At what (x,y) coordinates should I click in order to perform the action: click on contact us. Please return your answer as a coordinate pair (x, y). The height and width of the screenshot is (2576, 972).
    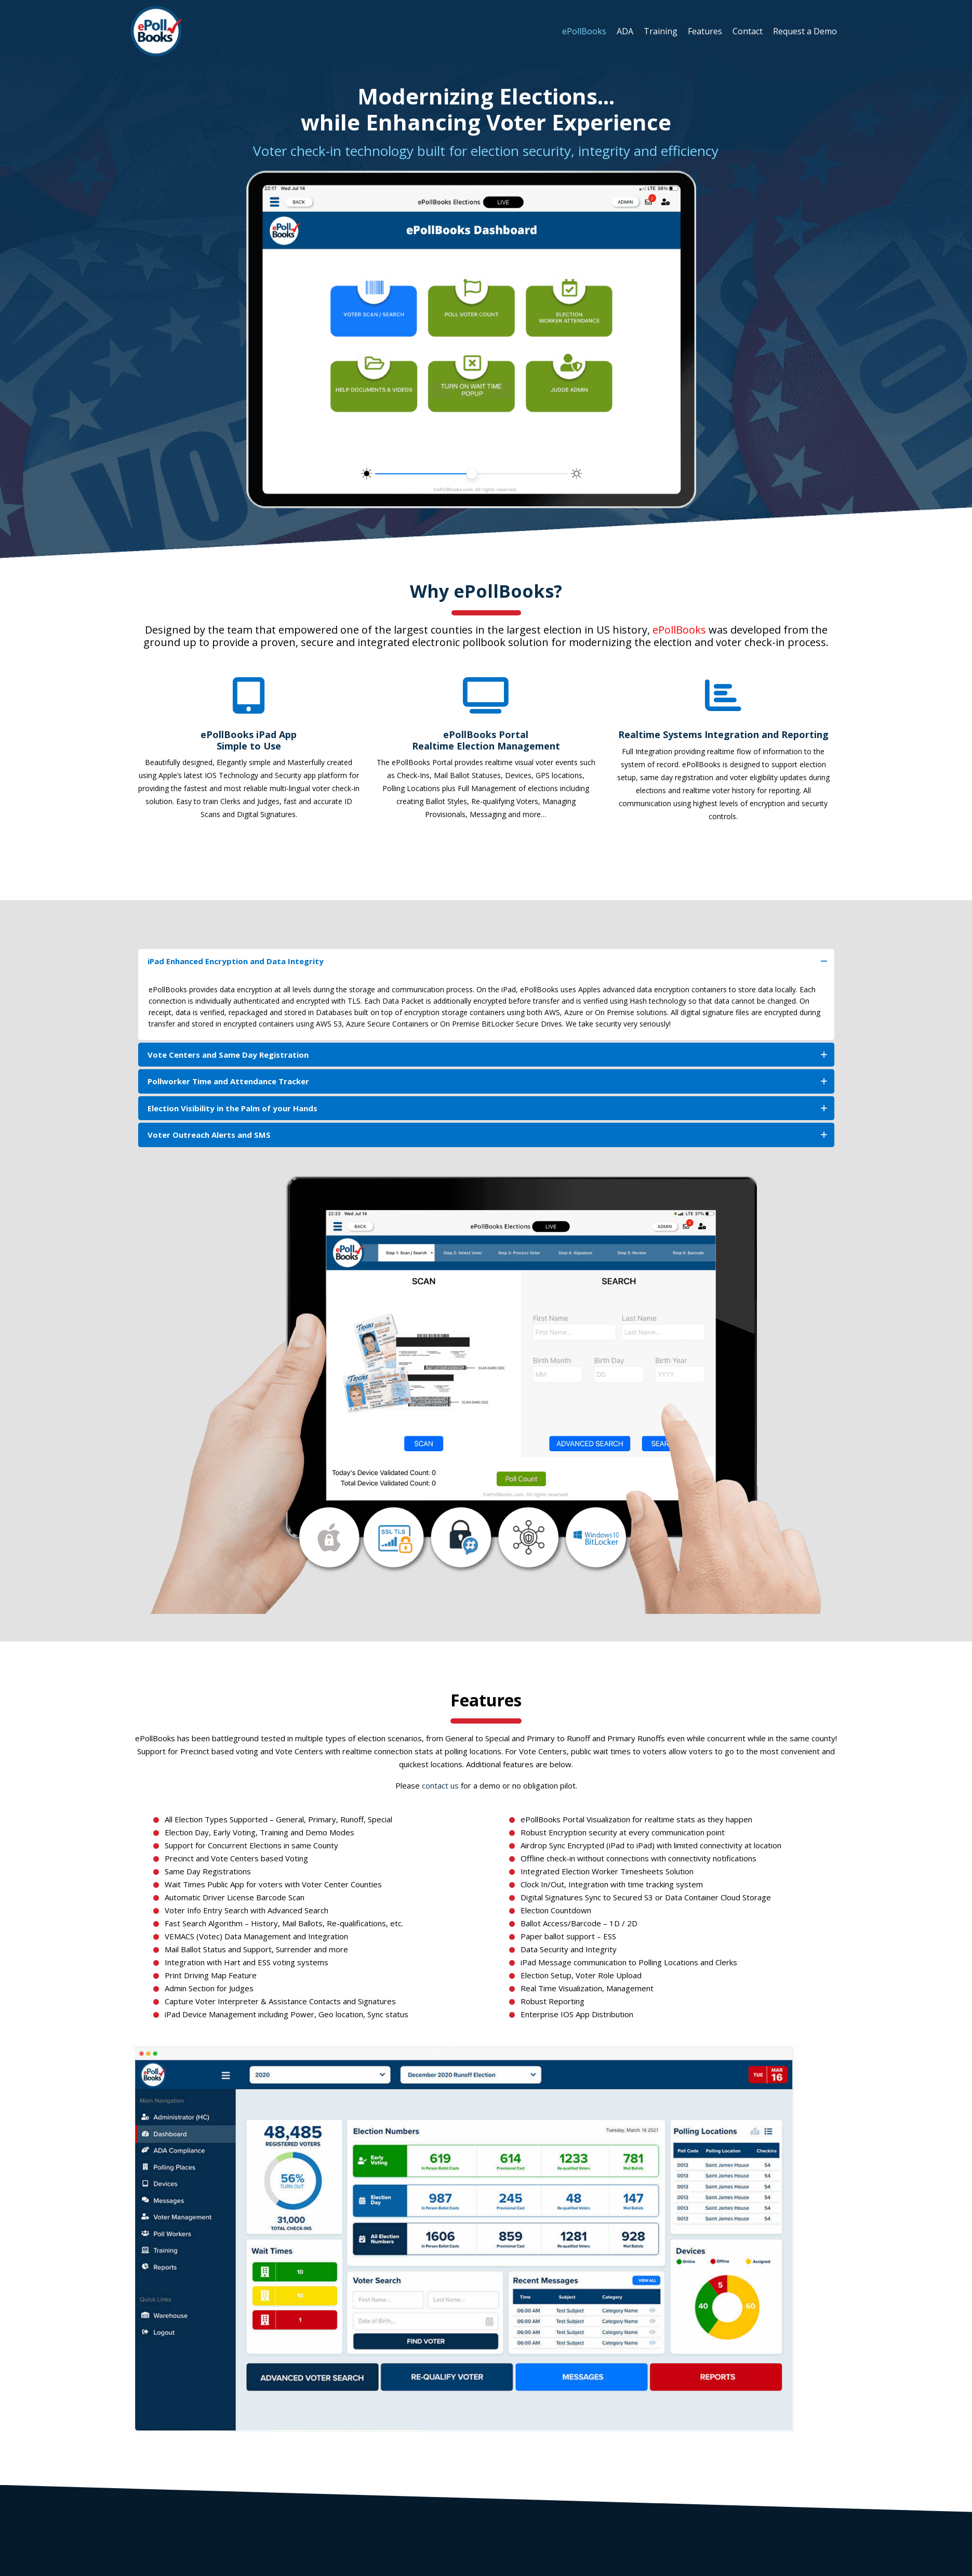
    Looking at the image, I should click on (440, 1785).